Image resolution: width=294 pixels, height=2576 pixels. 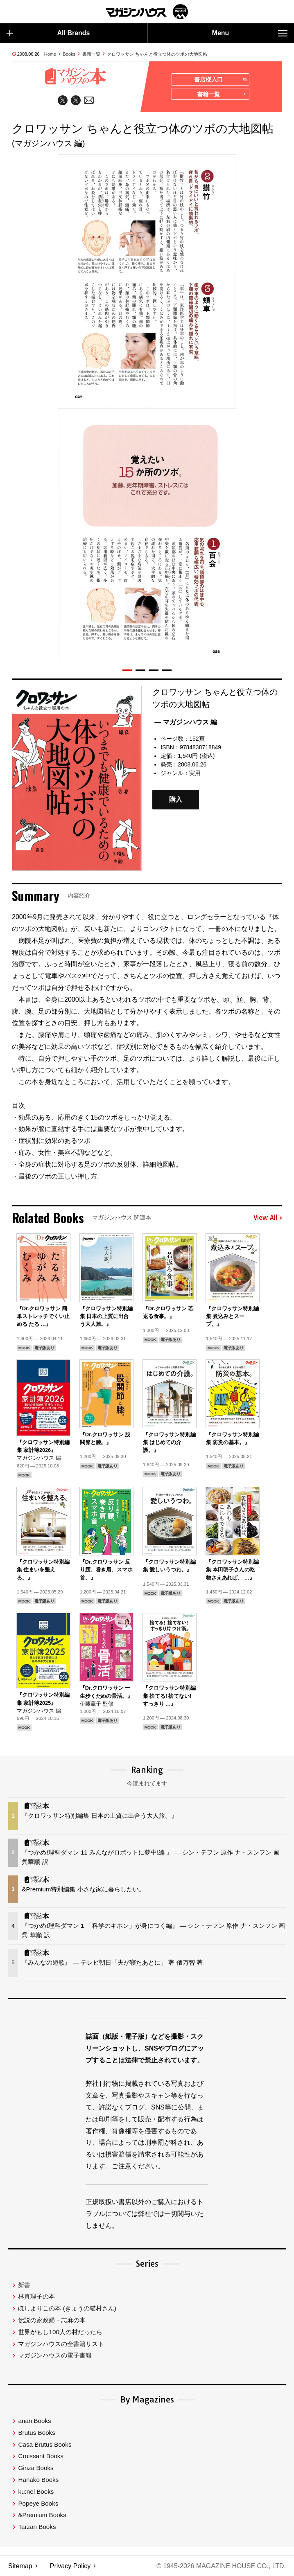 I want to click on ほしよりこの本, so click(x=67, y=2308).